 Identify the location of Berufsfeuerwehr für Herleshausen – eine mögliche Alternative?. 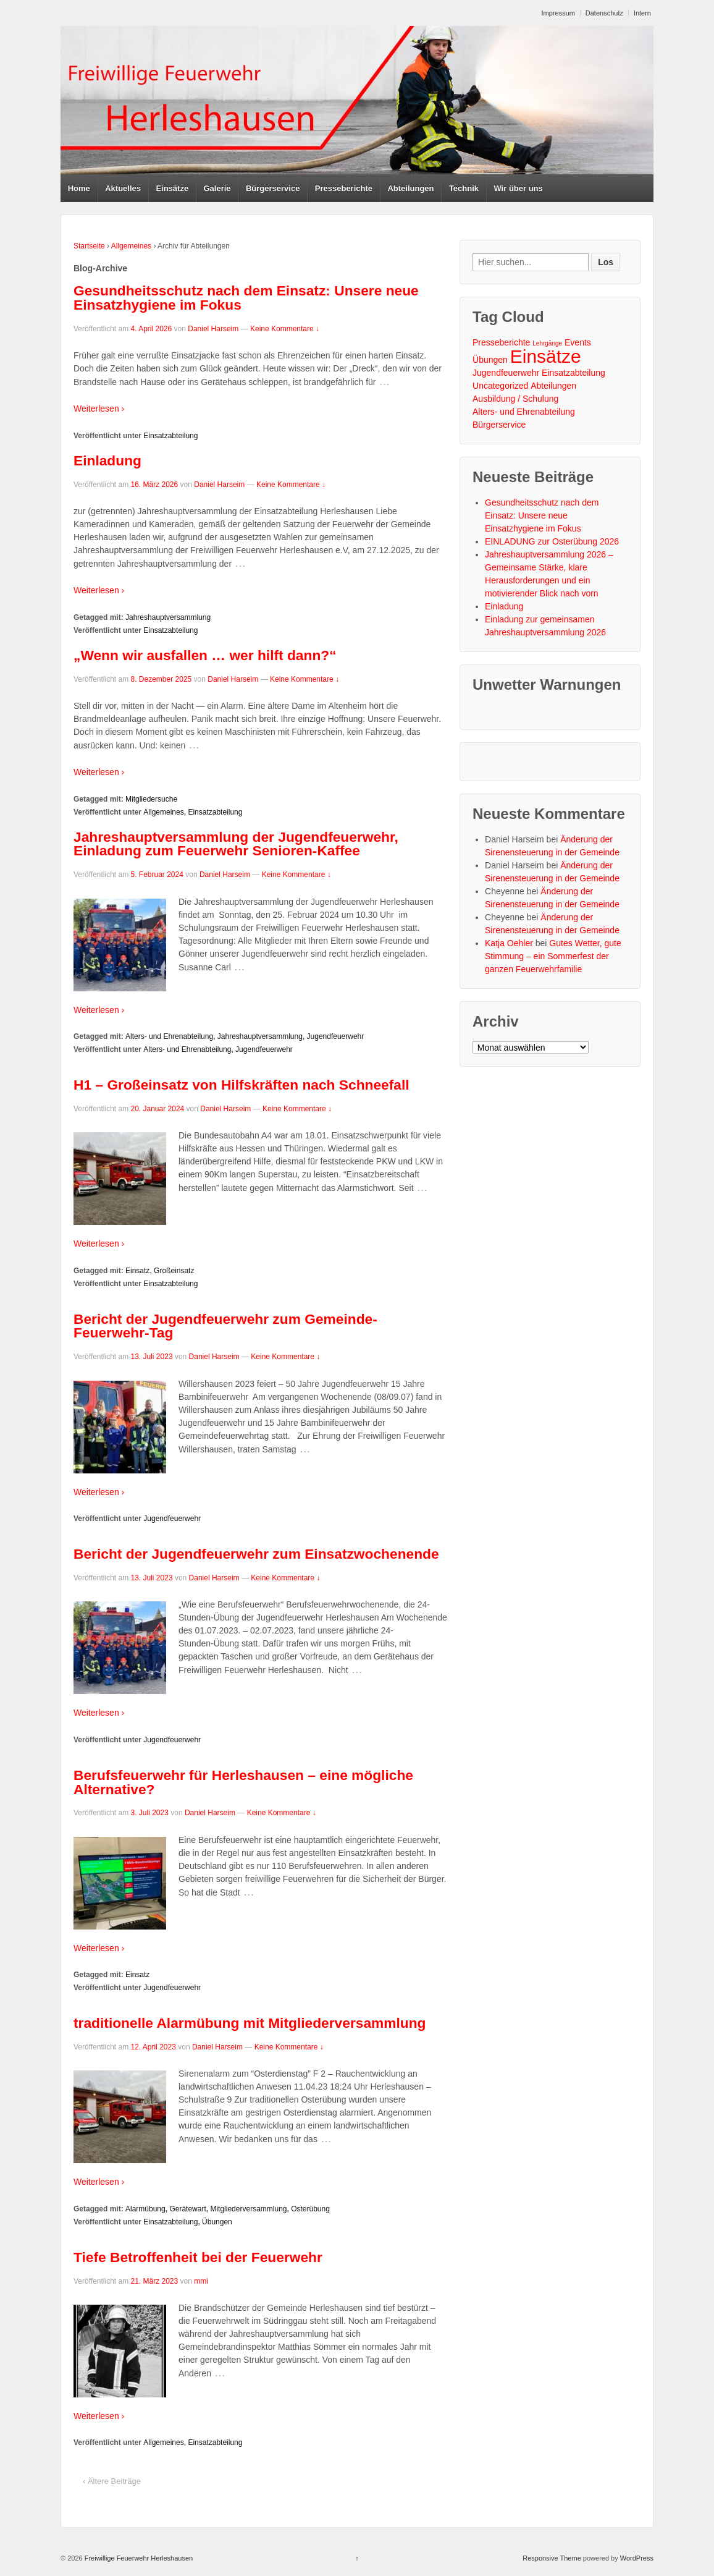
(243, 1782).